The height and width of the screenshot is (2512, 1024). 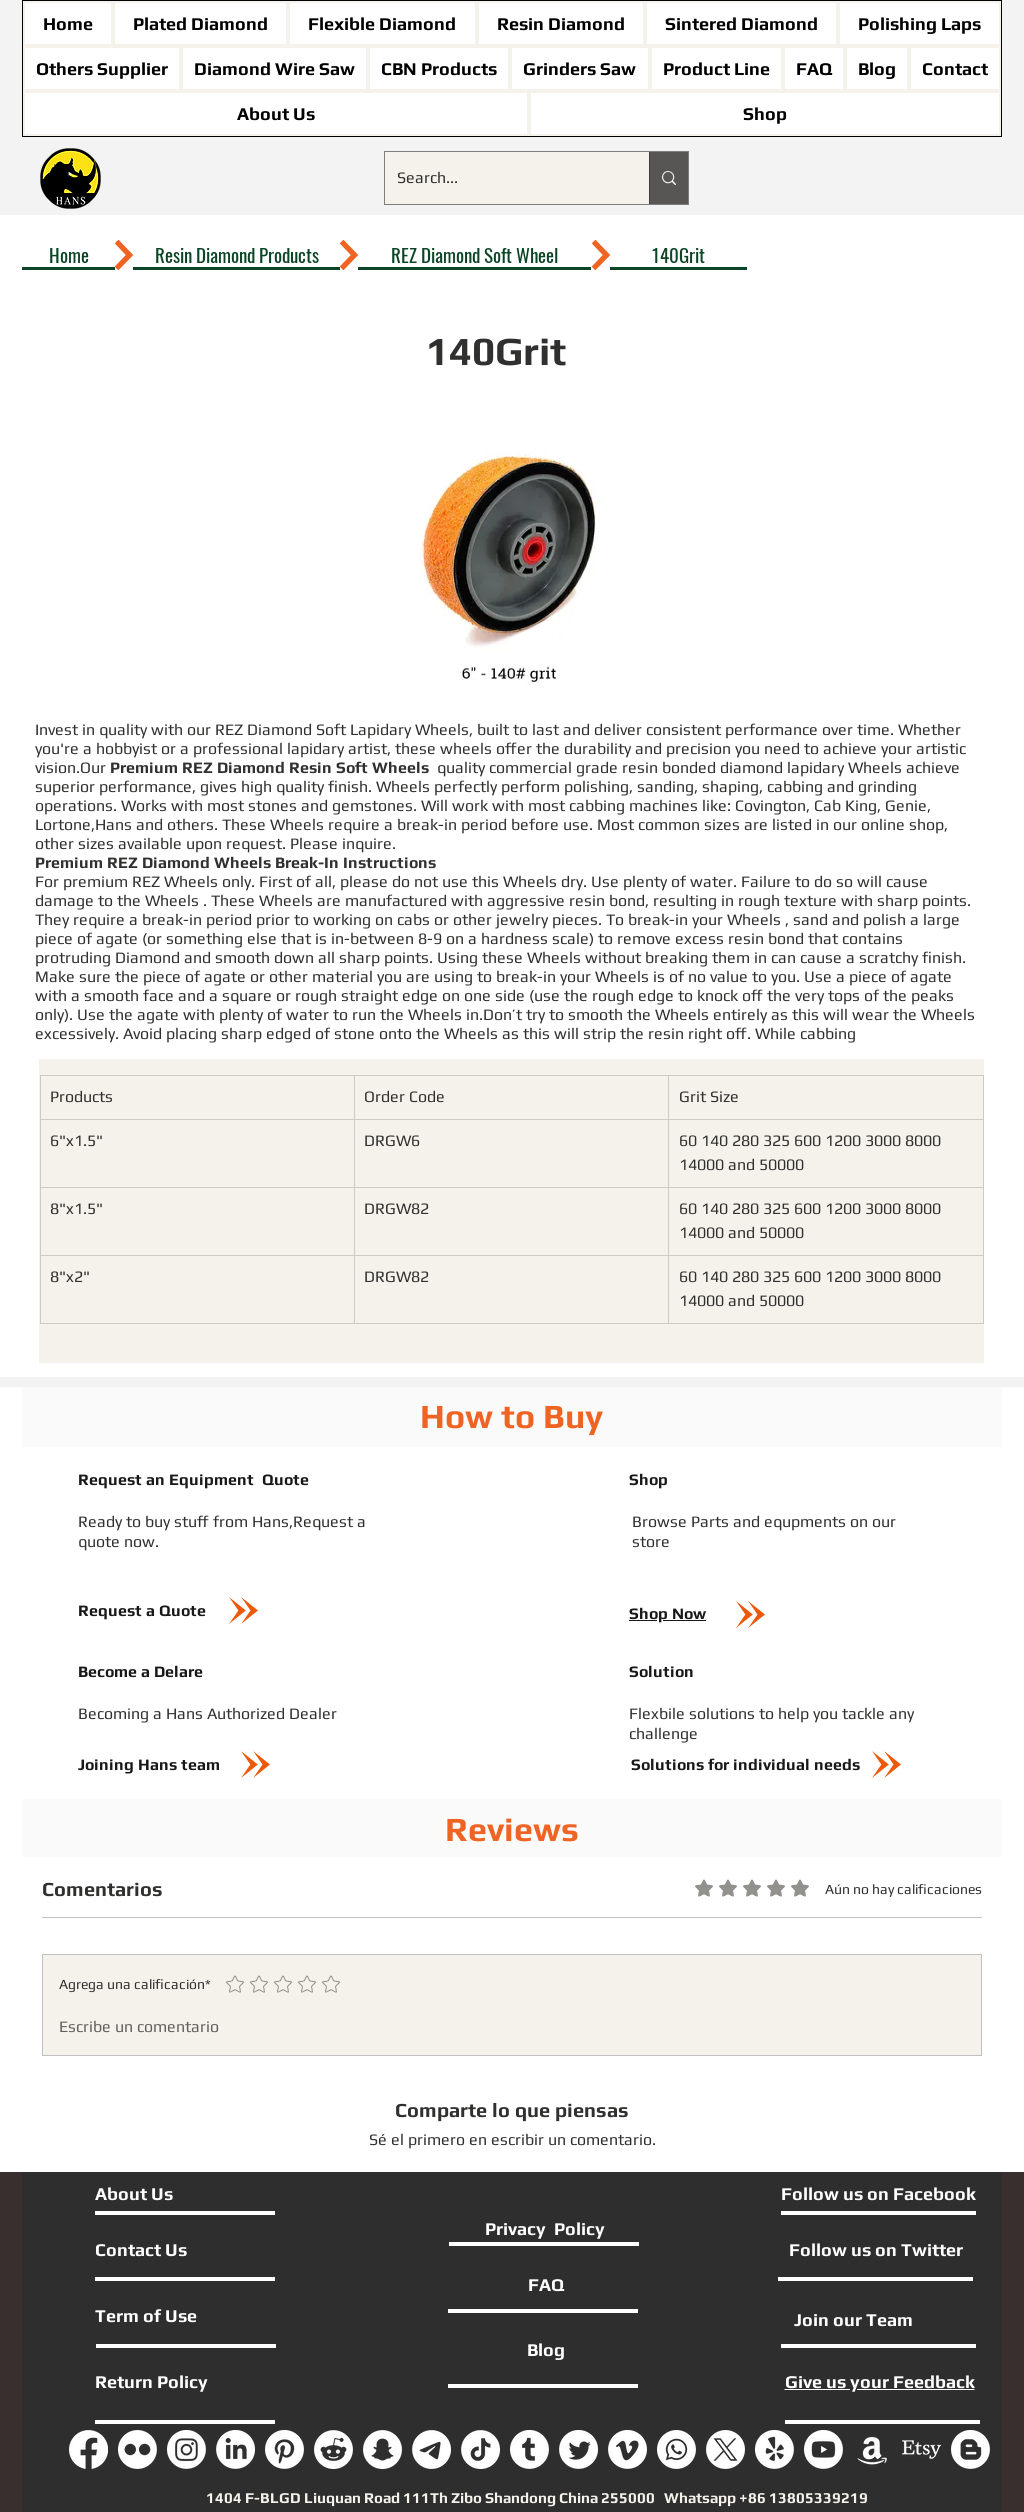 I want to click on cabbing, so click(x=797, y=786).